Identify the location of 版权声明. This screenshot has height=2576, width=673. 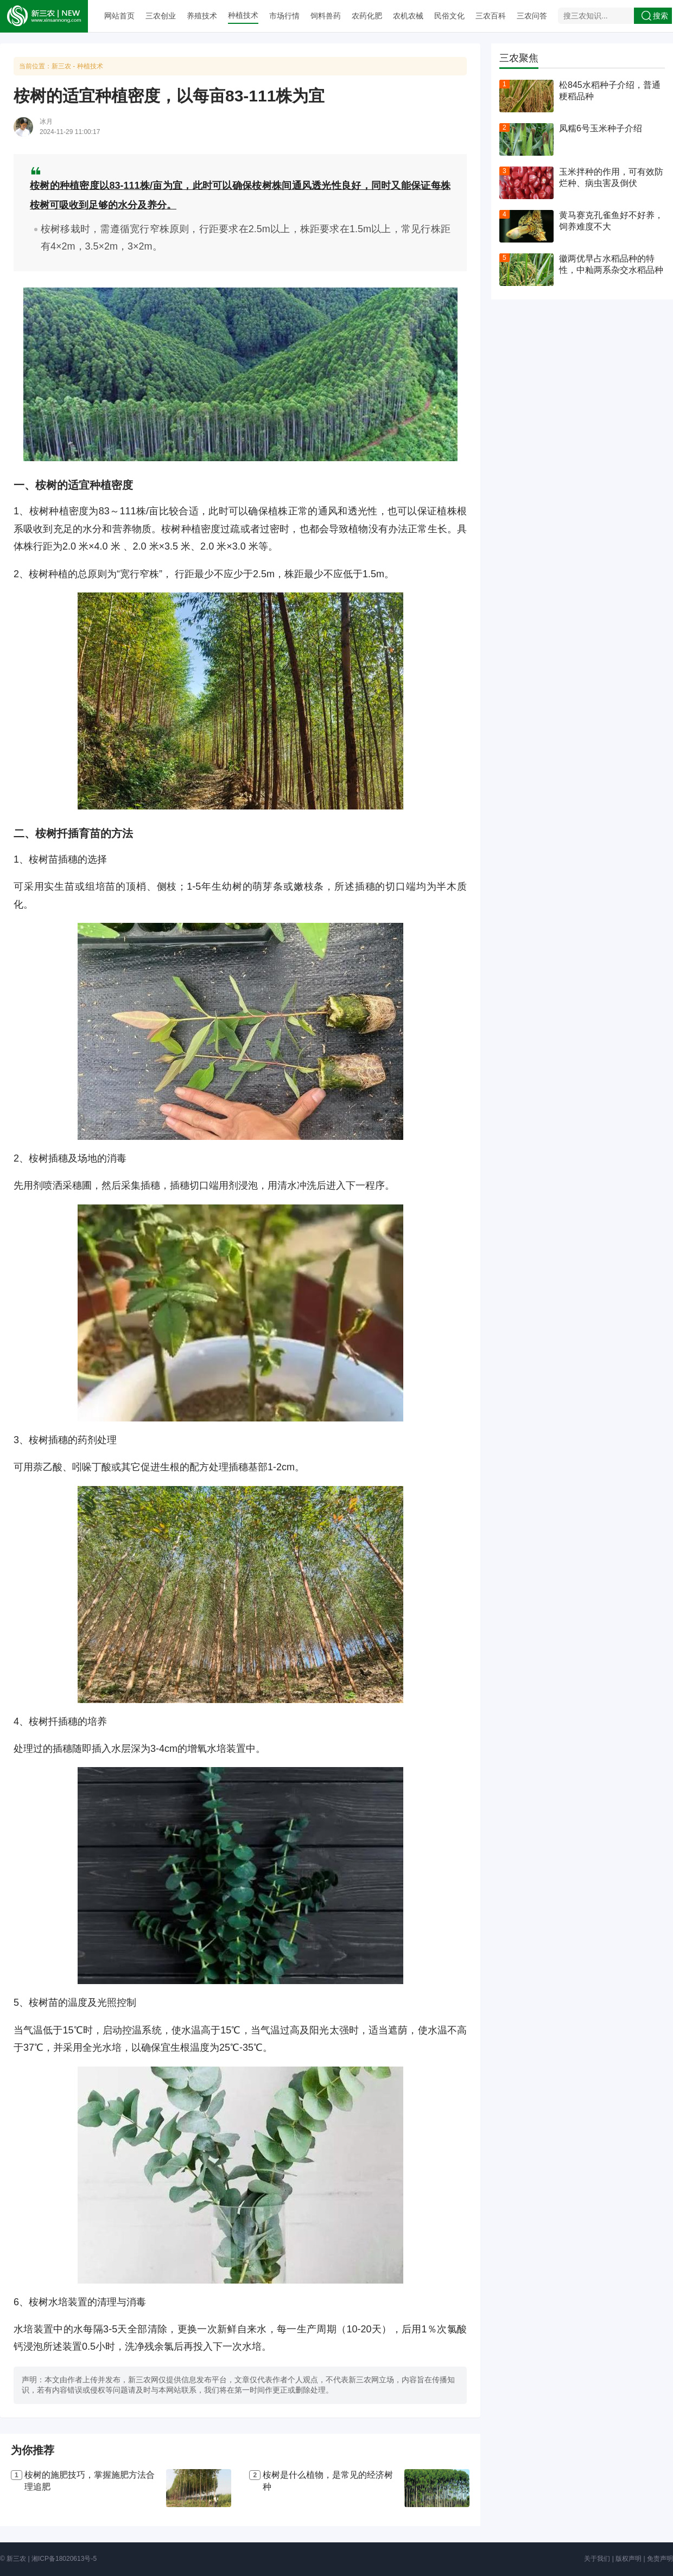
(628, 2558).